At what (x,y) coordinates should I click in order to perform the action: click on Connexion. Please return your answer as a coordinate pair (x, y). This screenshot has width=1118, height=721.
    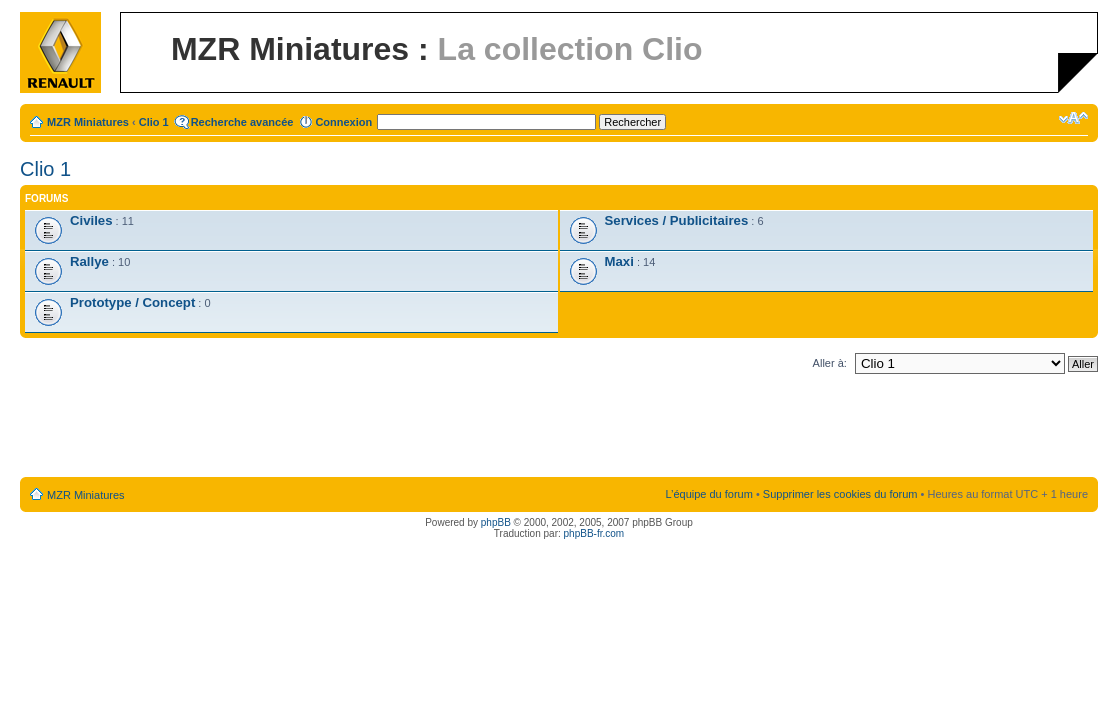
    Looking at the image, I should click on (343, 122).